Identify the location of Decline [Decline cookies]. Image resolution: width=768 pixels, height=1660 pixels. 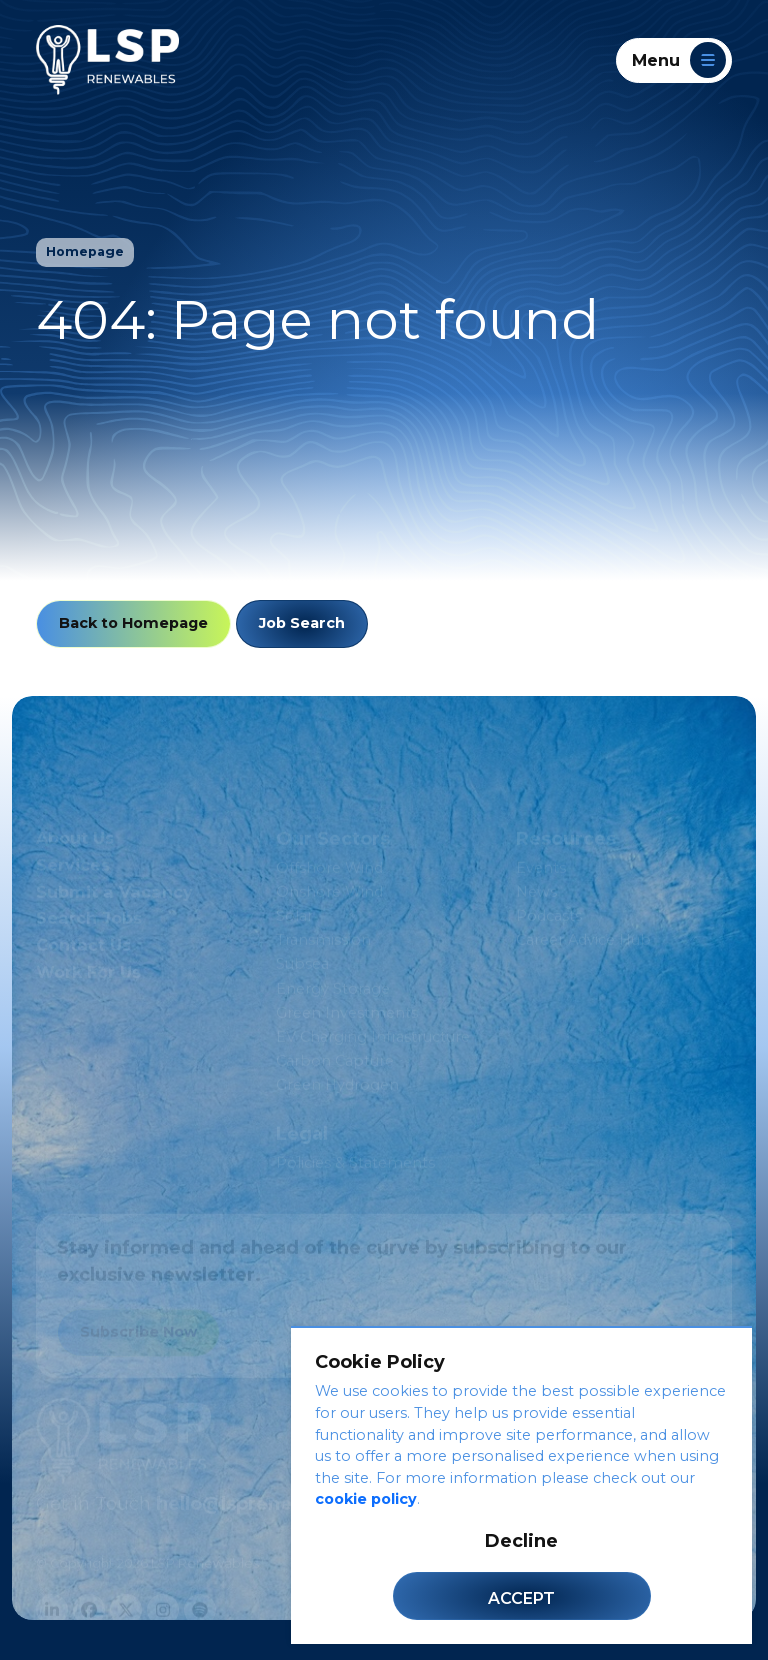
(521, 1541).